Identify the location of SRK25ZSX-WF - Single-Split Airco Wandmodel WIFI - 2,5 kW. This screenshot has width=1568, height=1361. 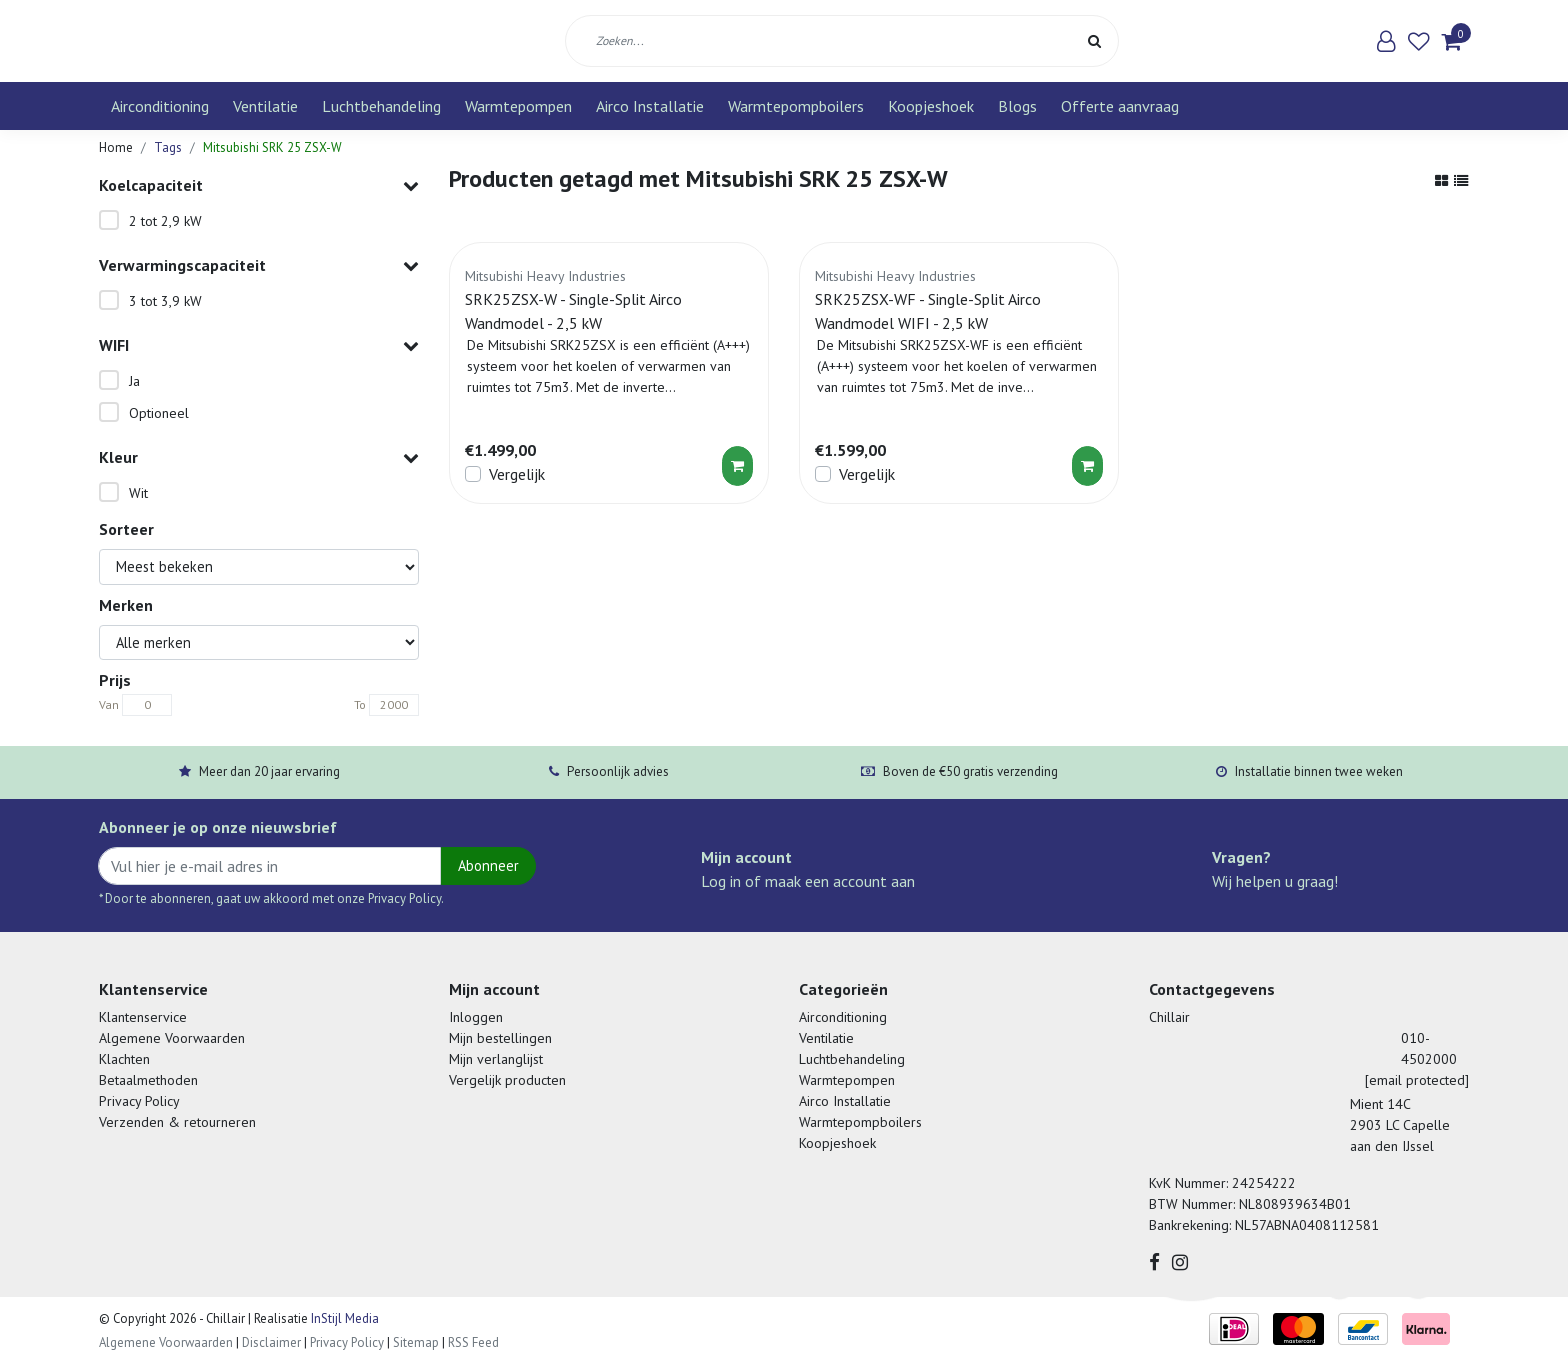
(928, 311).